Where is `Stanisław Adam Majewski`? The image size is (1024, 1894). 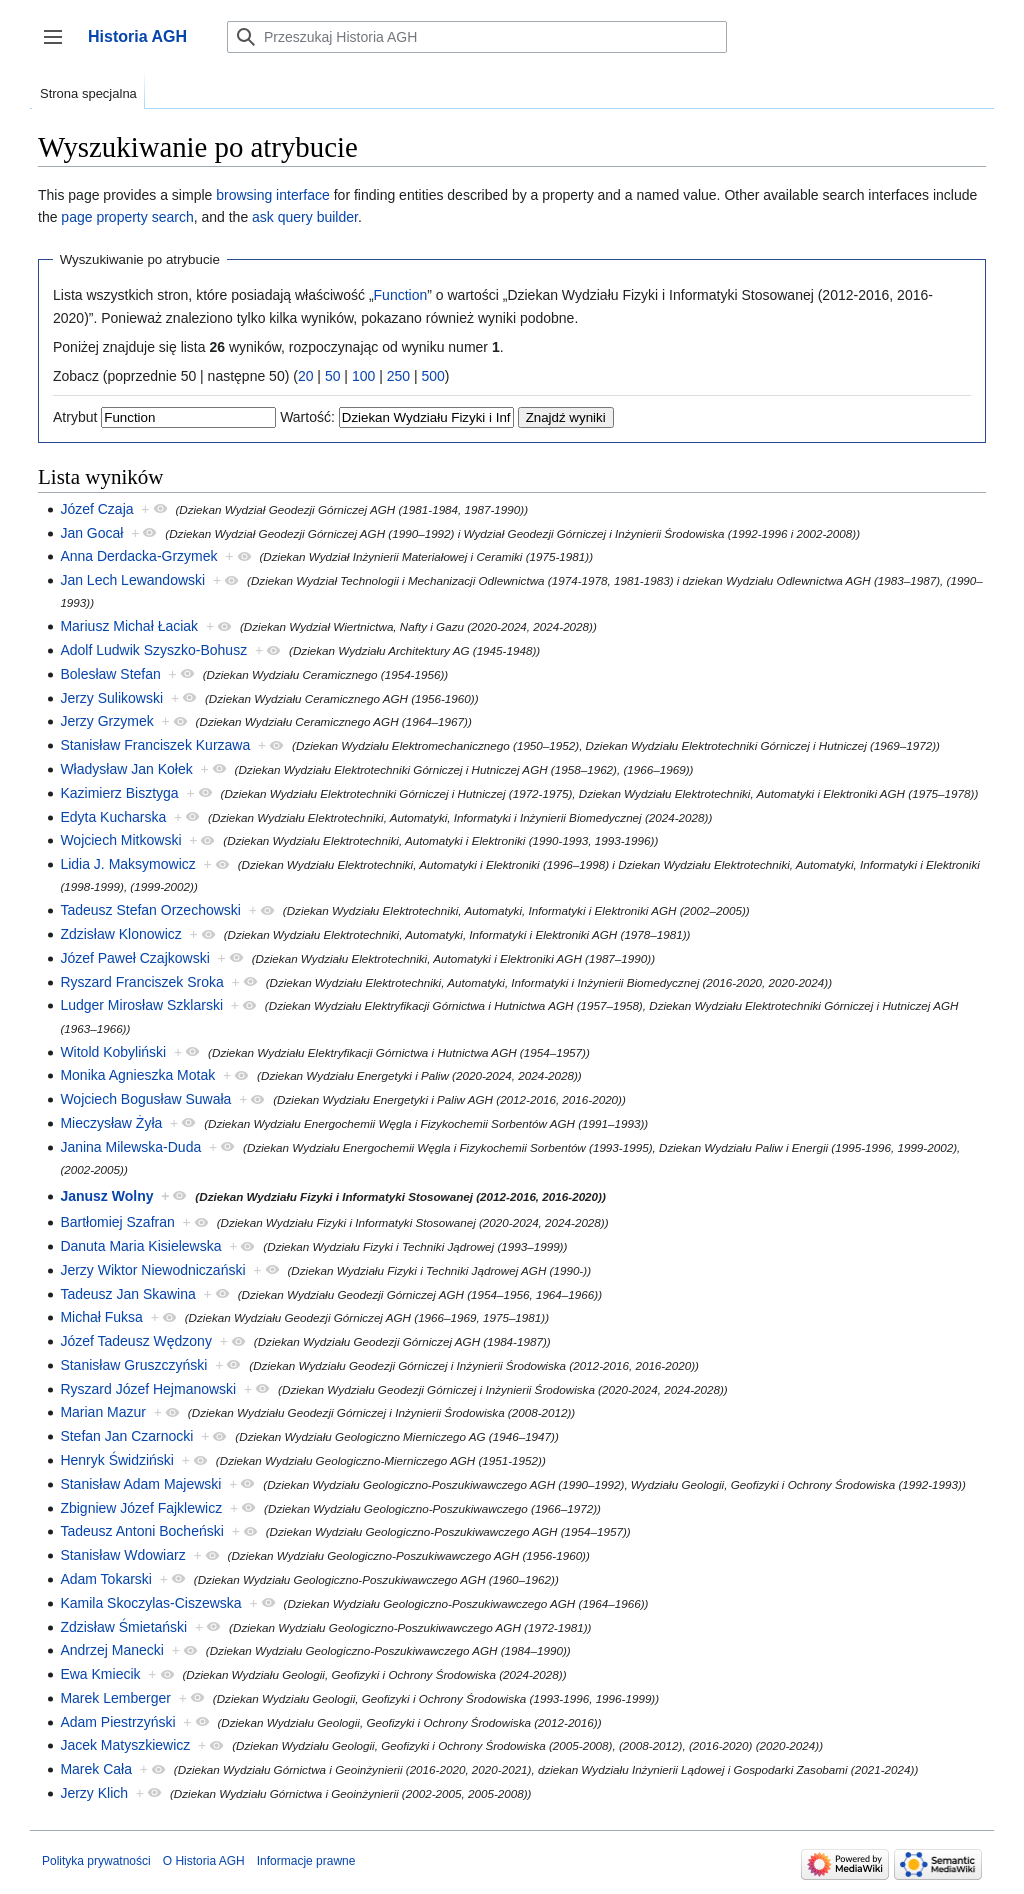 Stanisław Adam Majewski is located at coordinates (140, 1484).